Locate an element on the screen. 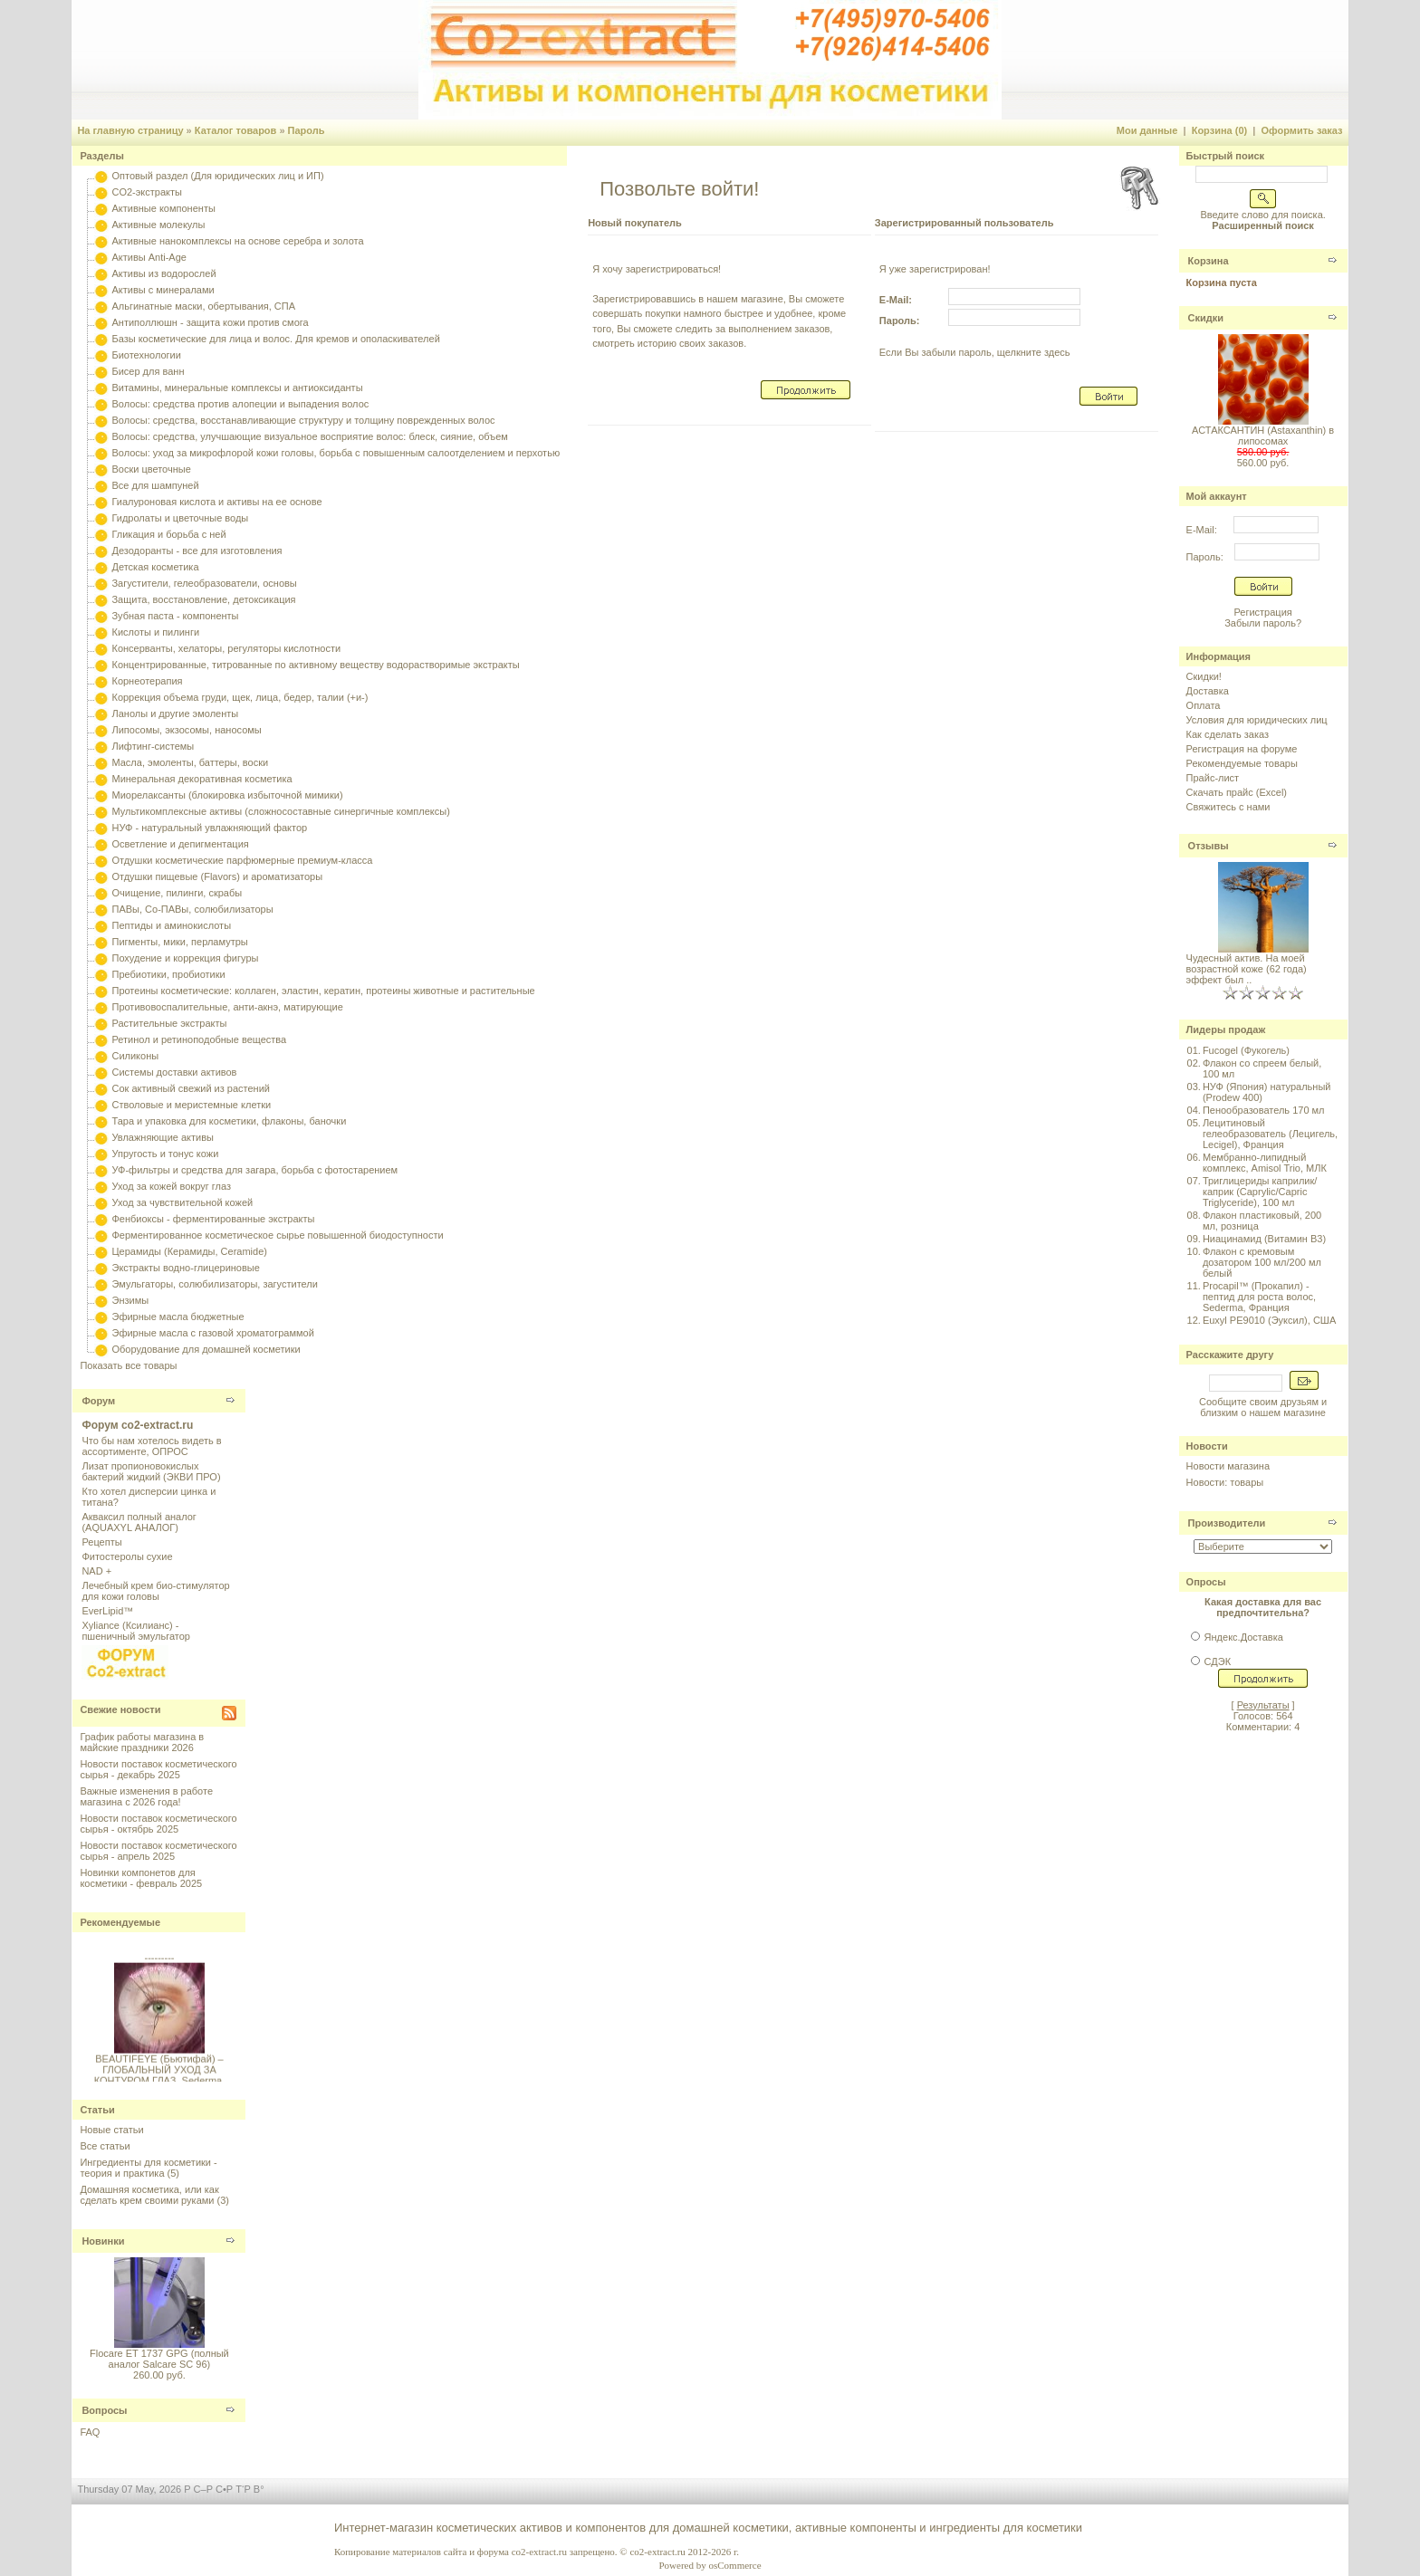 This screenshot has width=1420, height=2576. Осветление и депигментация is located at coordinates (179, 843).